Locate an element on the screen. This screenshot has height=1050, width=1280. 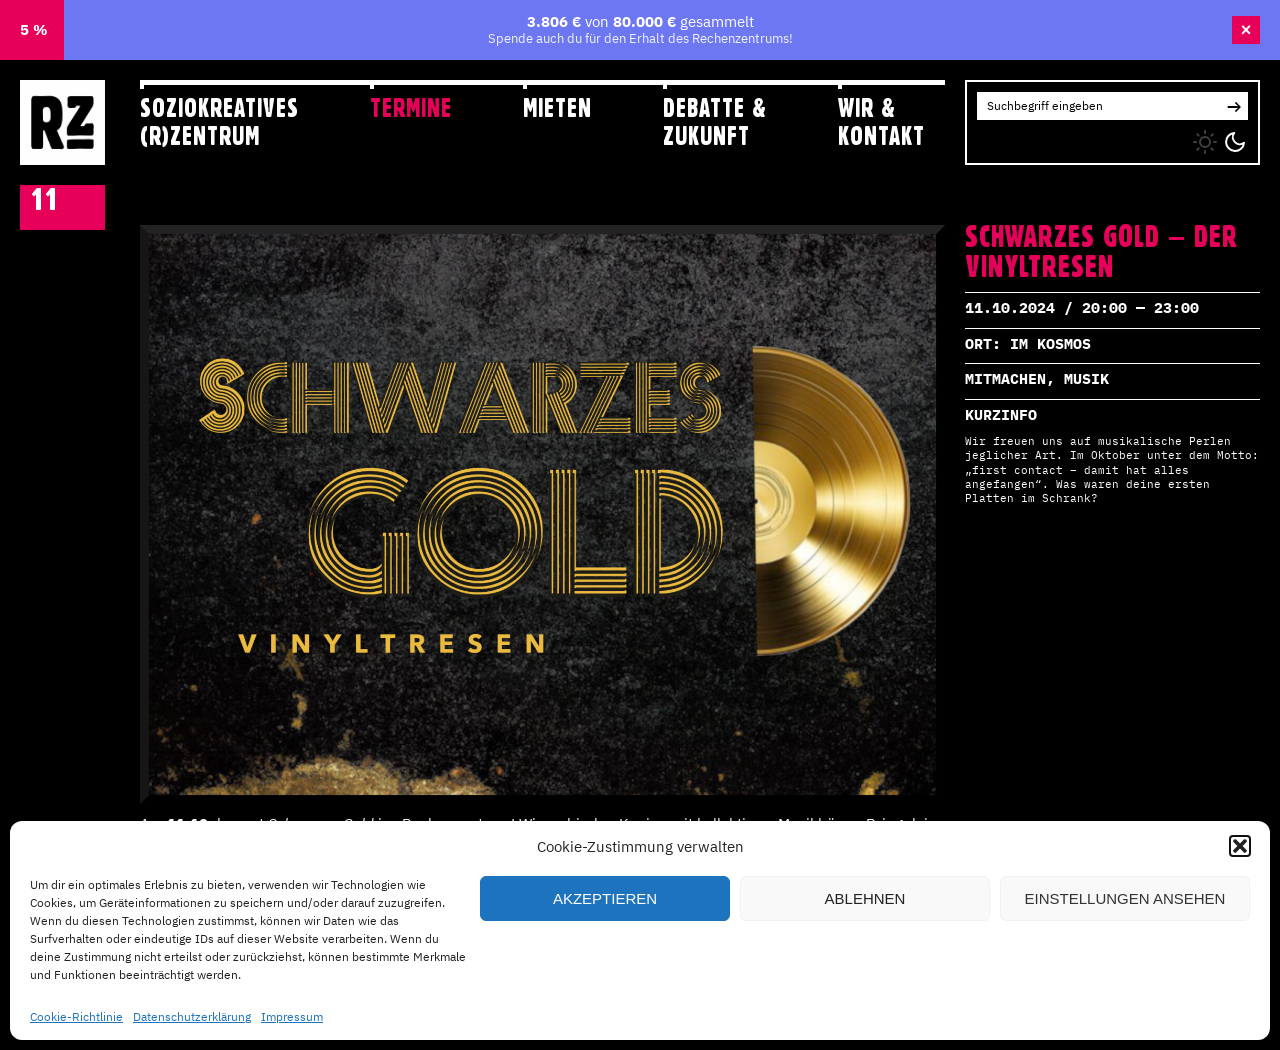
Mieten is located at coordinates (557, 108).